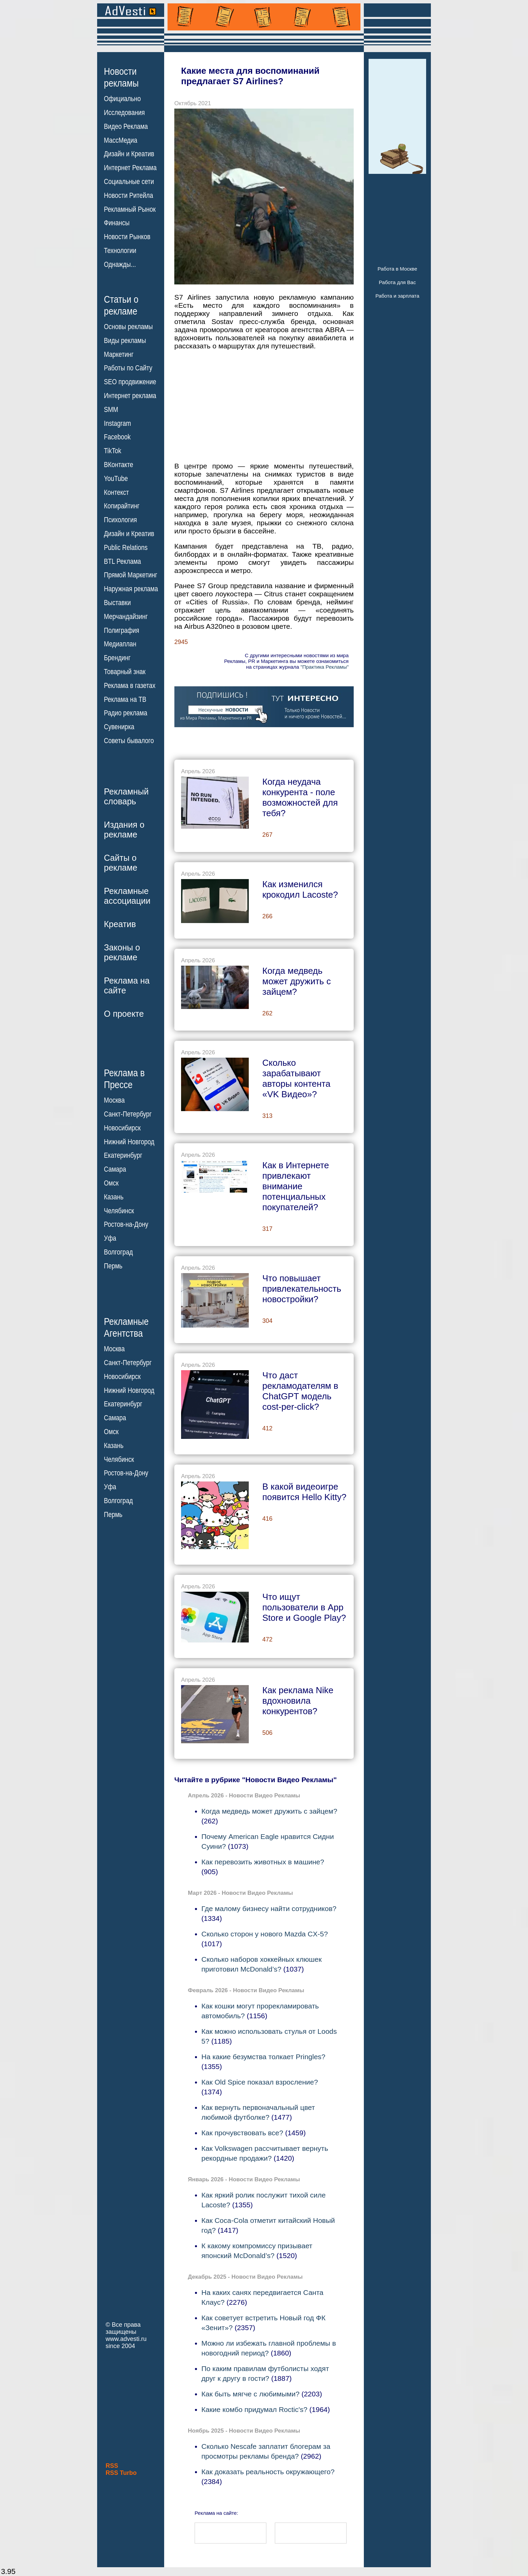 Image resolution: width=528 pixels, height=2576 pixels. Describe the element at coordinates (397, 269) in the screenshot. I see `Работа в Москве` at that location.